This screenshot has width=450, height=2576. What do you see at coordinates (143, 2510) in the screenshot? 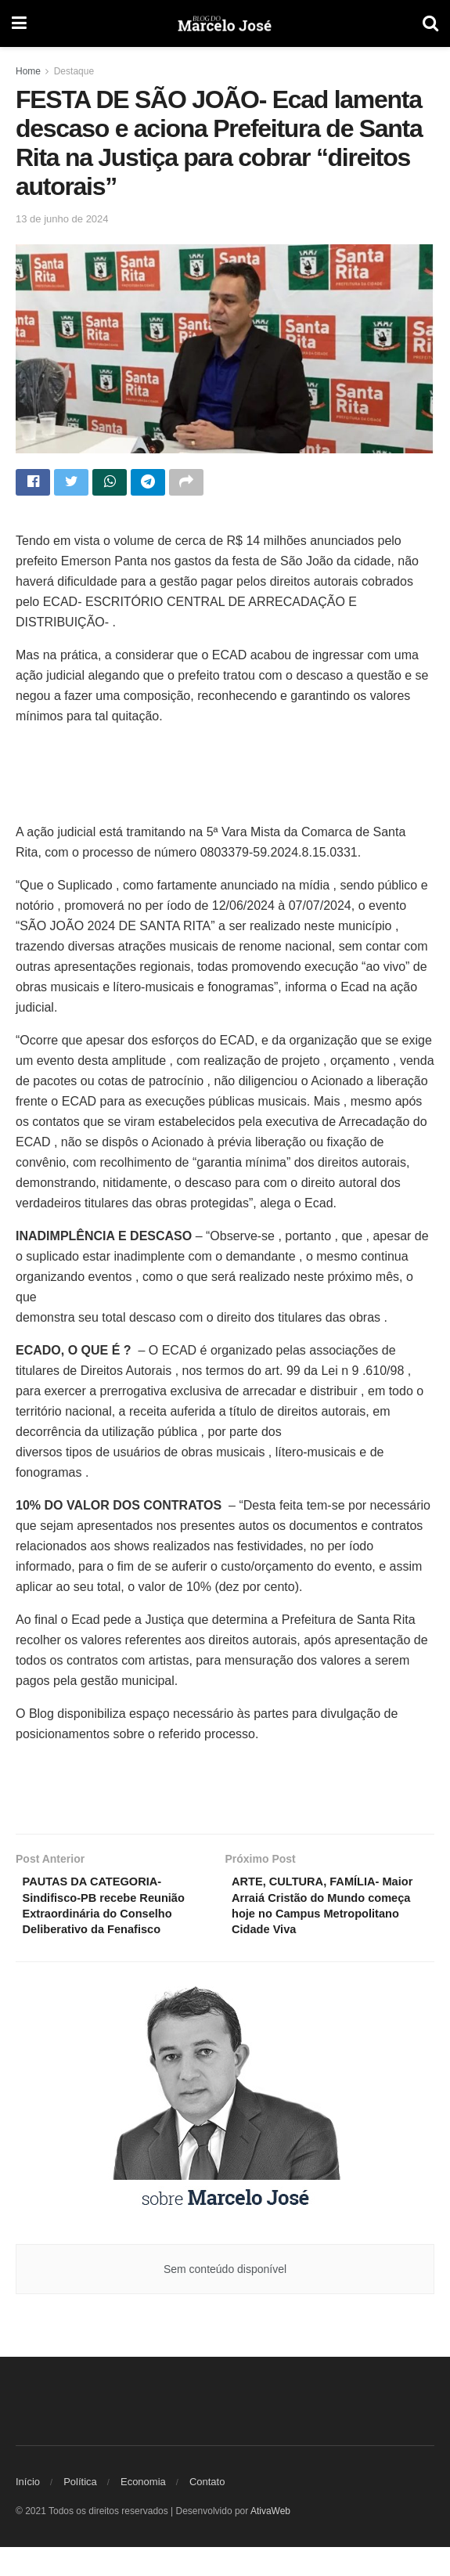
I see `Economia` at bounding box center [143, 2510].